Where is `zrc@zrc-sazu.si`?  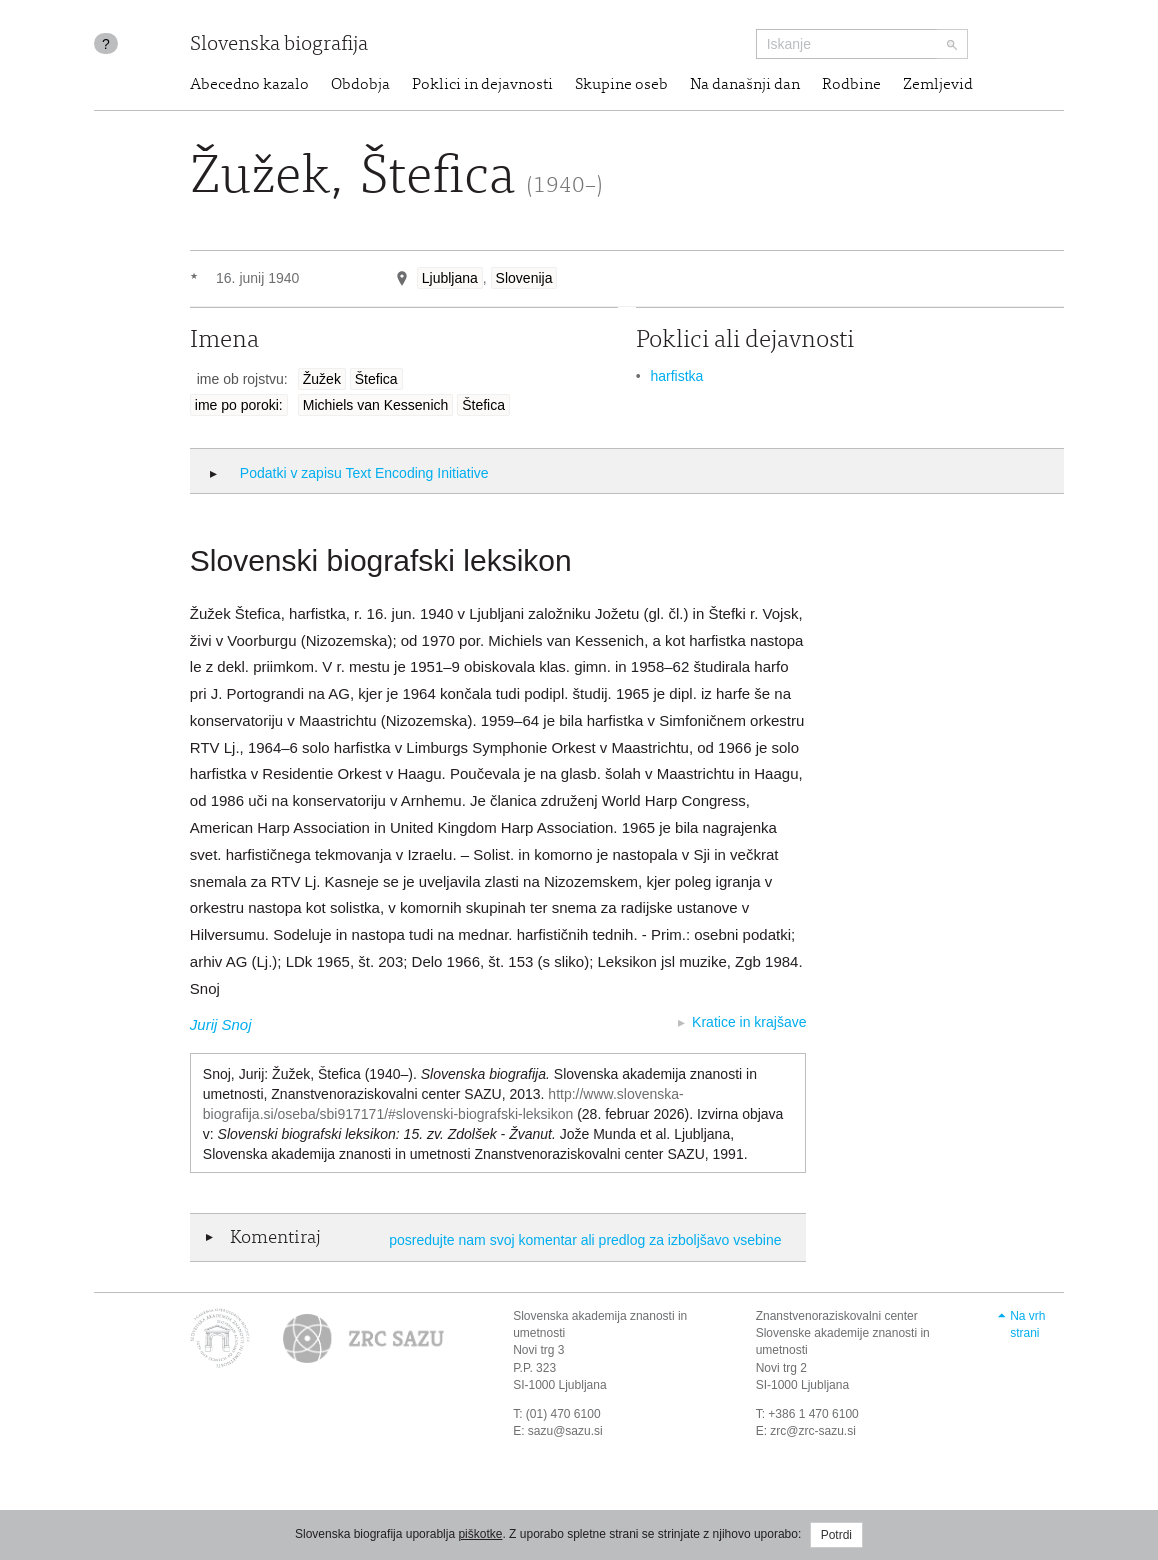 zrc@zrc-sazu.si is located at coordinates (813, 1431).